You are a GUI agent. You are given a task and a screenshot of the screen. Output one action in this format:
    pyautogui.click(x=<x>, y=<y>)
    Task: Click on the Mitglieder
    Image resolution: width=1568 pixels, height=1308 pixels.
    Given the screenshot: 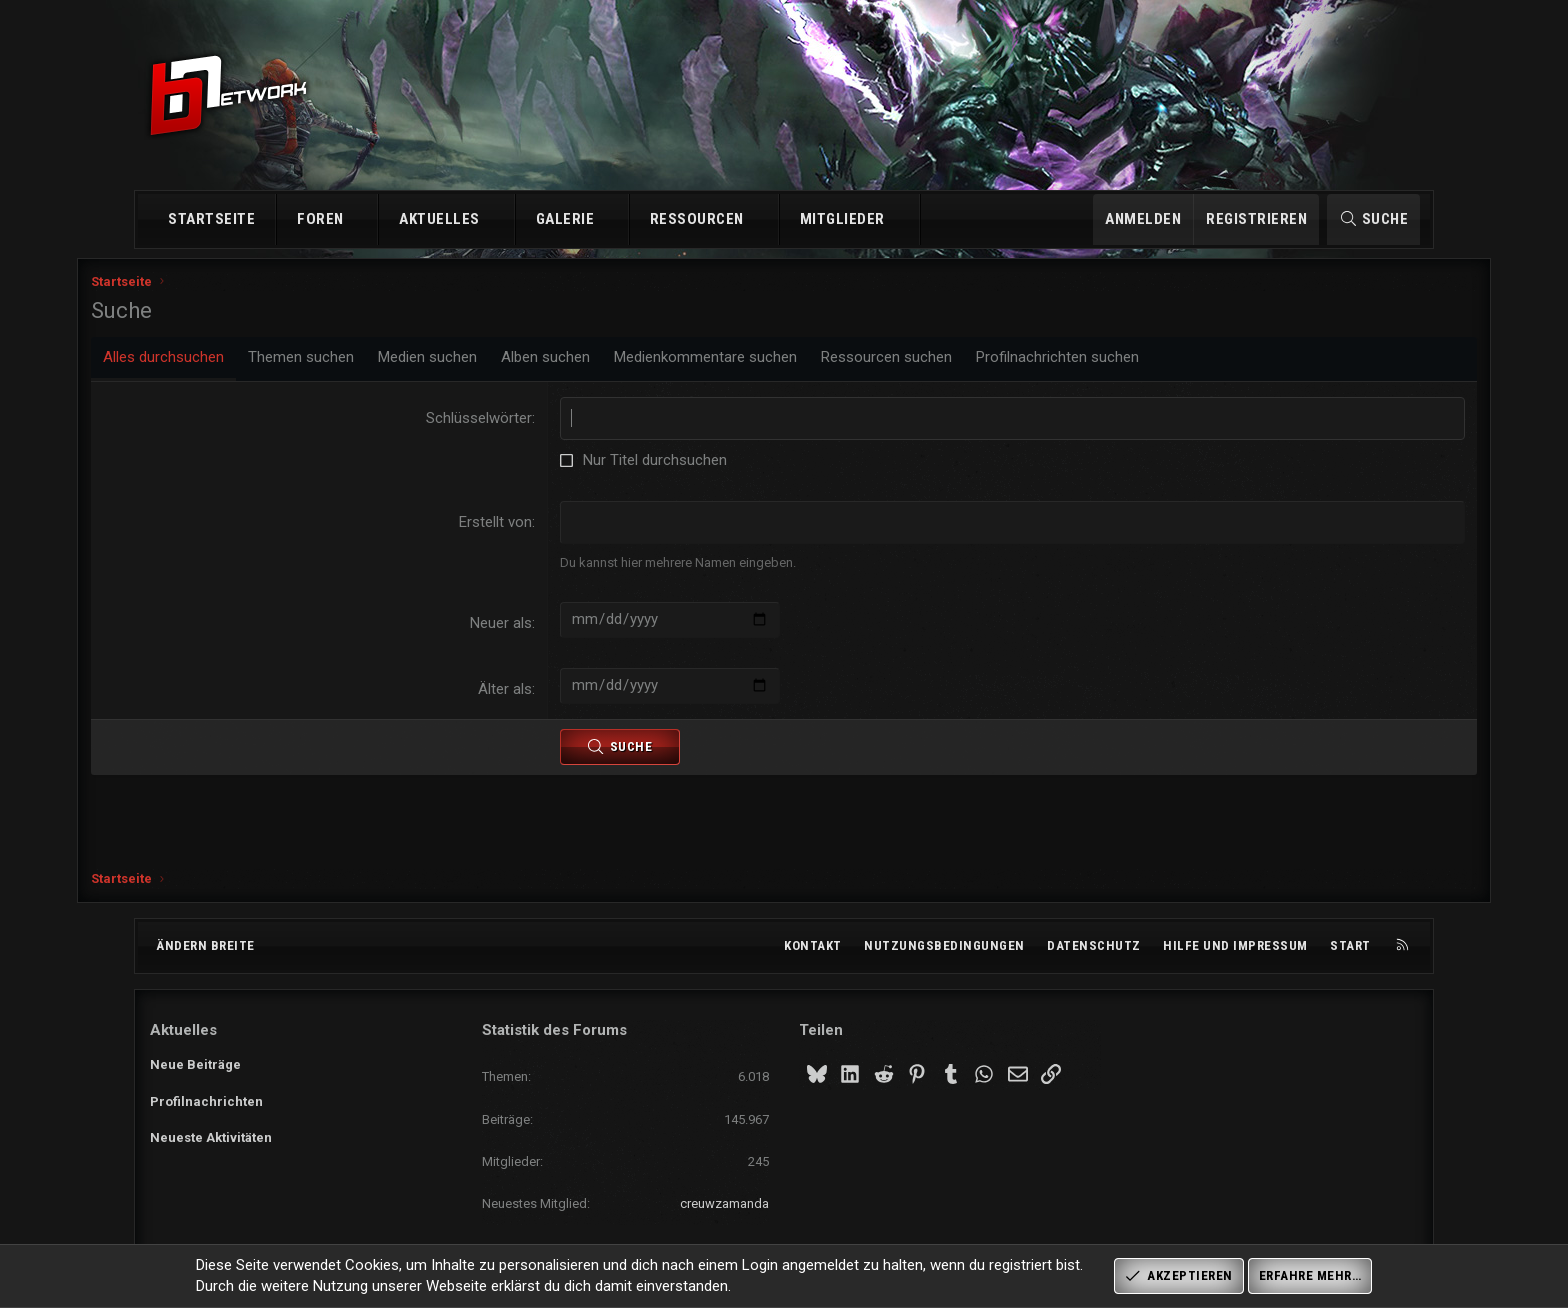 What is the action you would take?
    pyautogui.click(x=842, y=219)
    